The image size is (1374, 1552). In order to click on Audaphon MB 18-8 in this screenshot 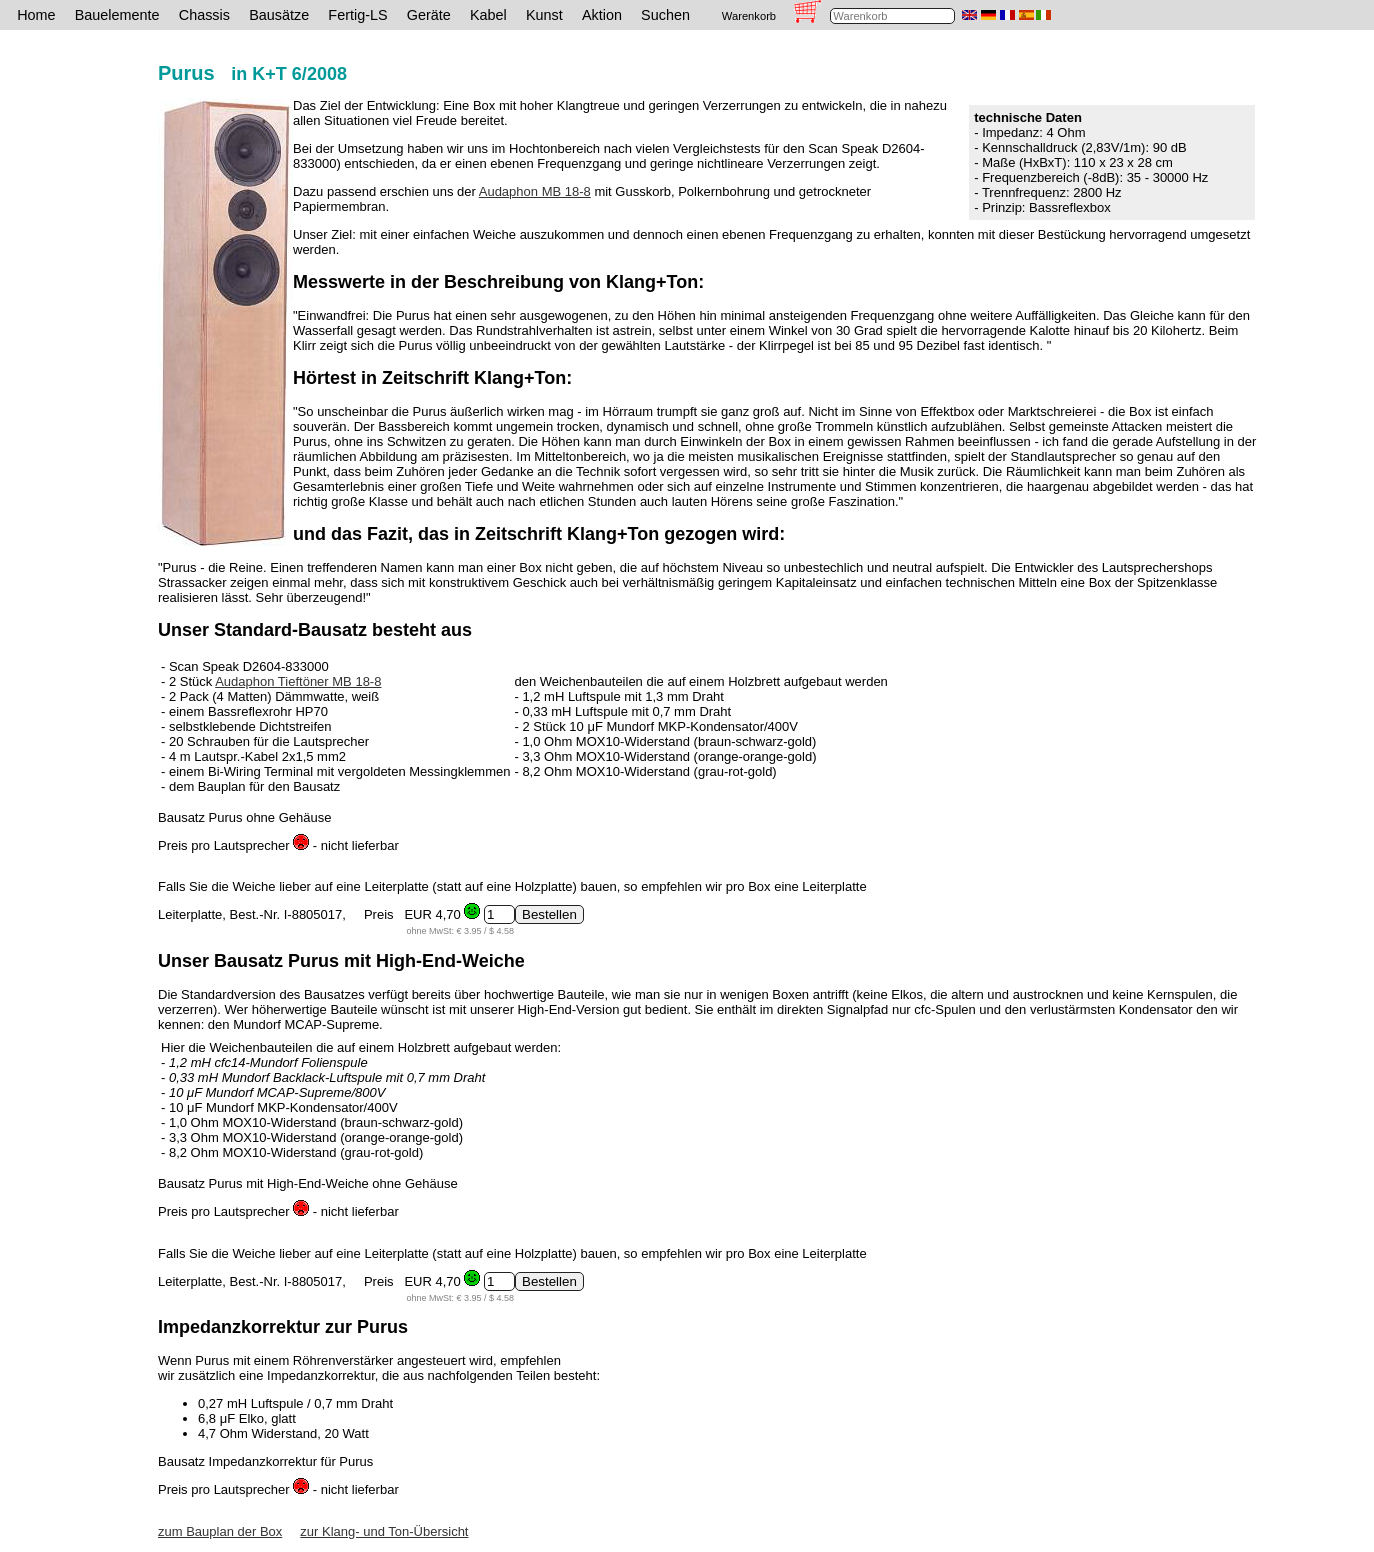, I will do `click(535, 191)`.